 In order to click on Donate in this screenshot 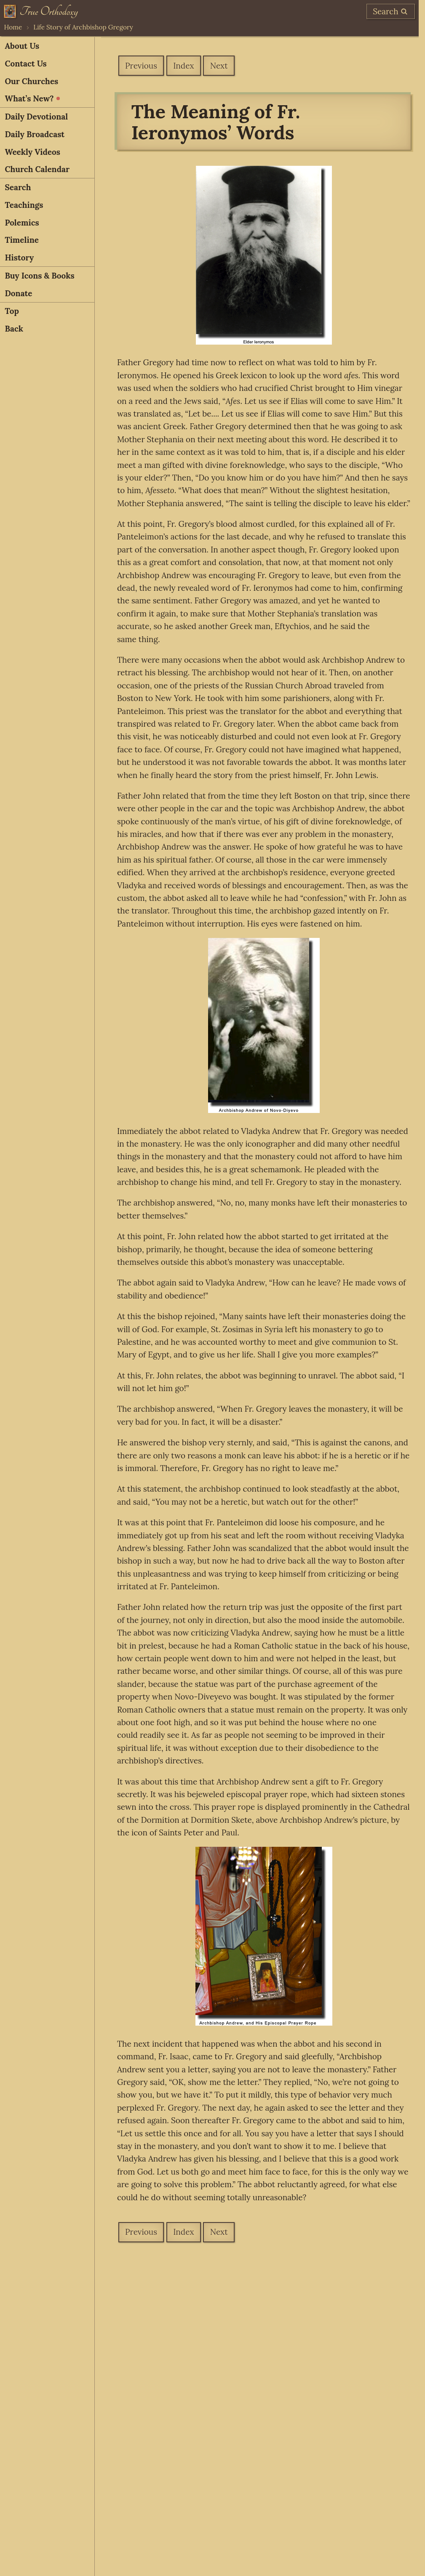, I will do `click(18, 293)`.